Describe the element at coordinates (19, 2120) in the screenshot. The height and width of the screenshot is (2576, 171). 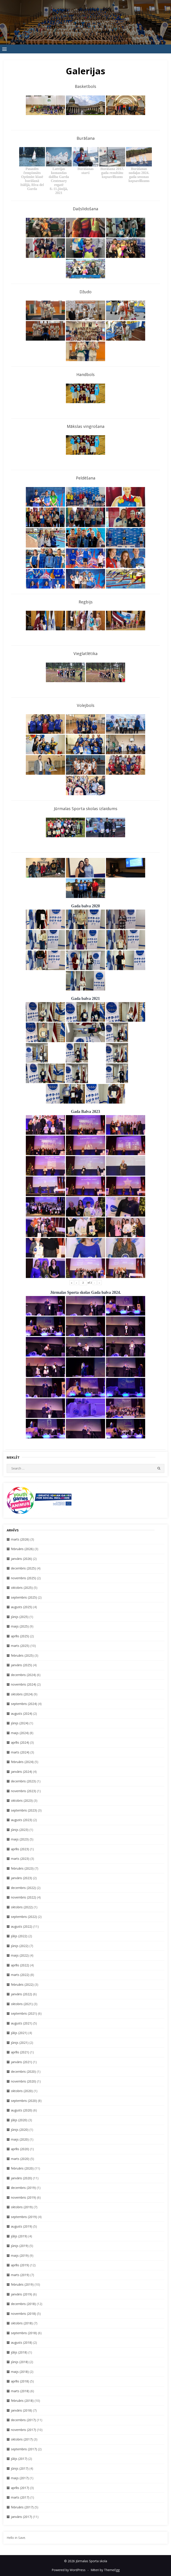
I see `jūlijs (2020)` at that location.